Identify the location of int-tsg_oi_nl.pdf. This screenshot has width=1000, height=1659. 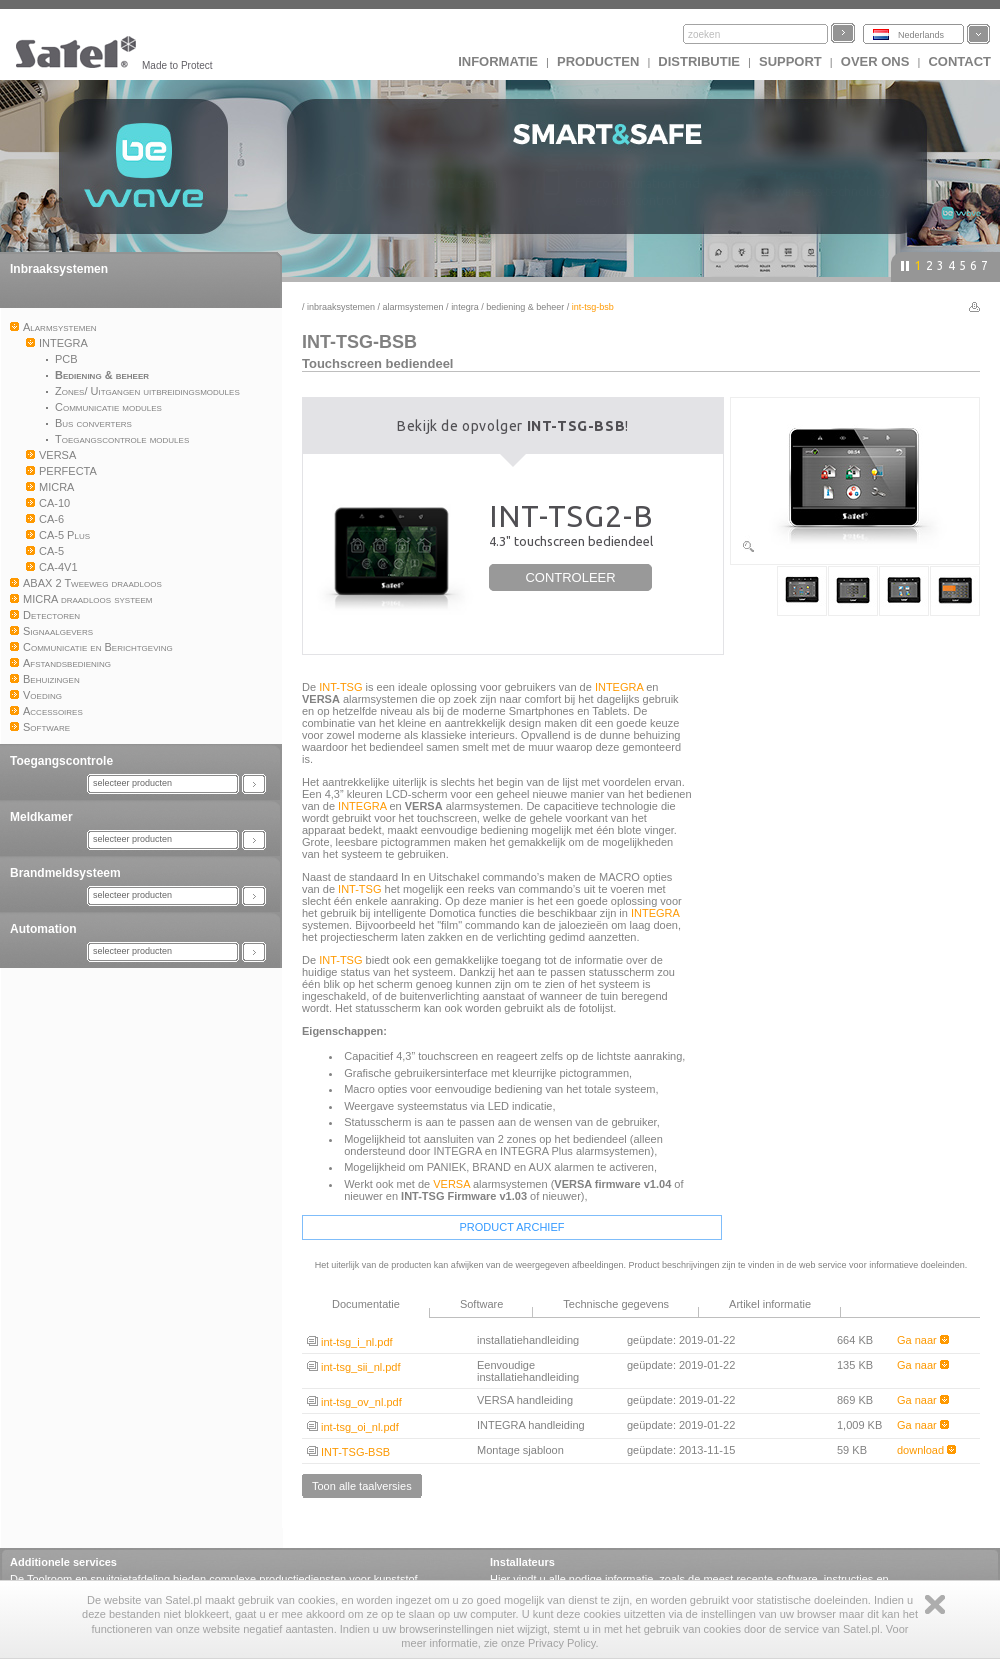
(353, 1427).